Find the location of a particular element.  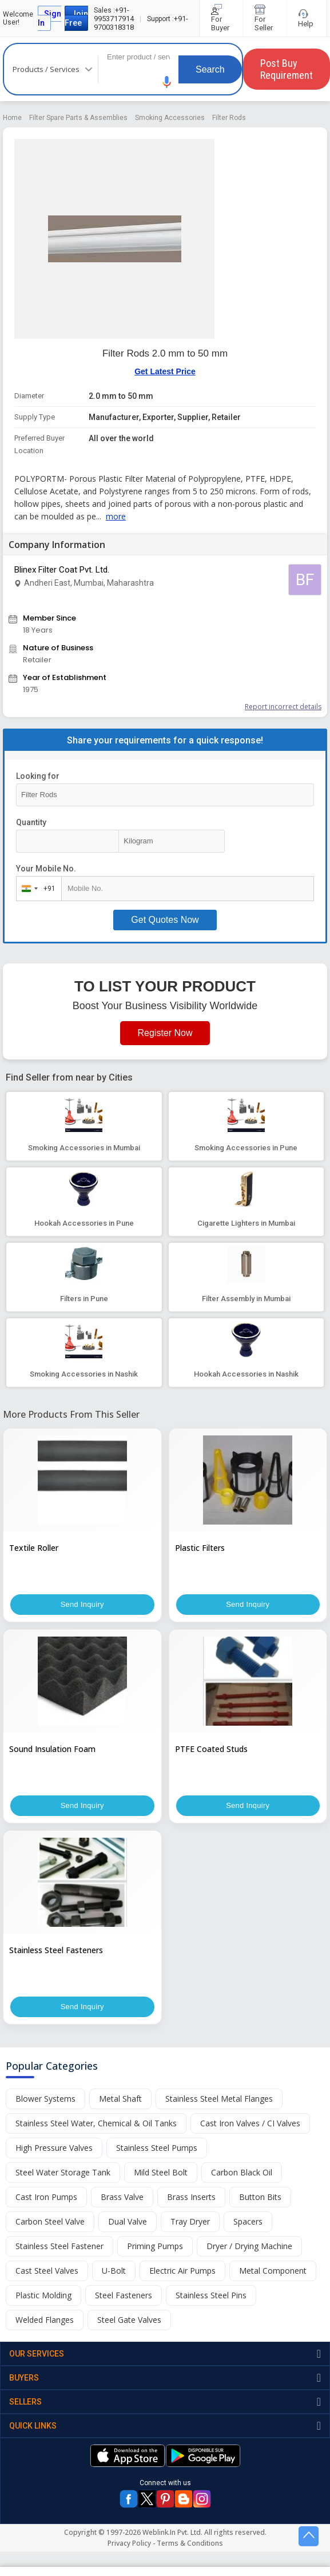

Filter Rods is located at coordinates (229, 118).